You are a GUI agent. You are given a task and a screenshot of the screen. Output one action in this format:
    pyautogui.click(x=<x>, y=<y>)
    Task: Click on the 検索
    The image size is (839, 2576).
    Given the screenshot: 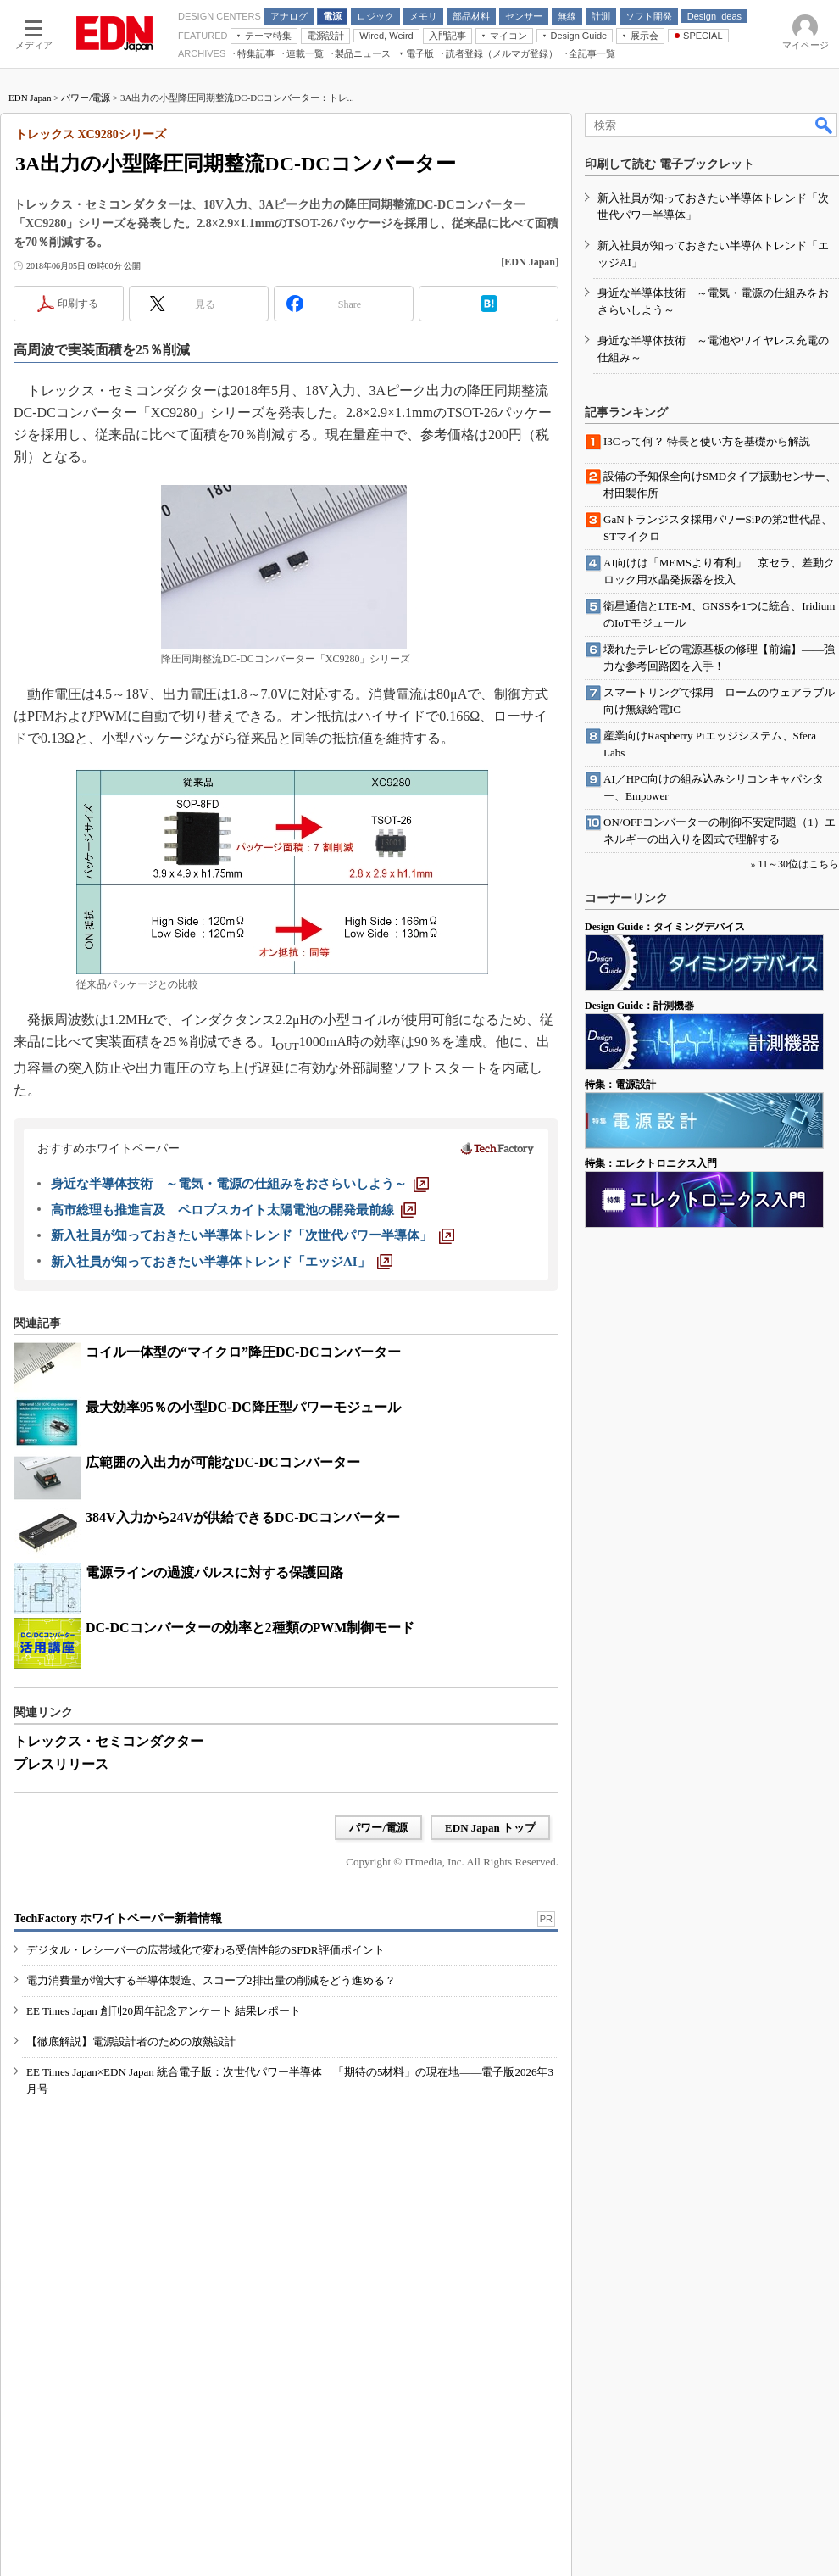 What is the action you would take?
    pyautogui.click(x=824, y=125)
    